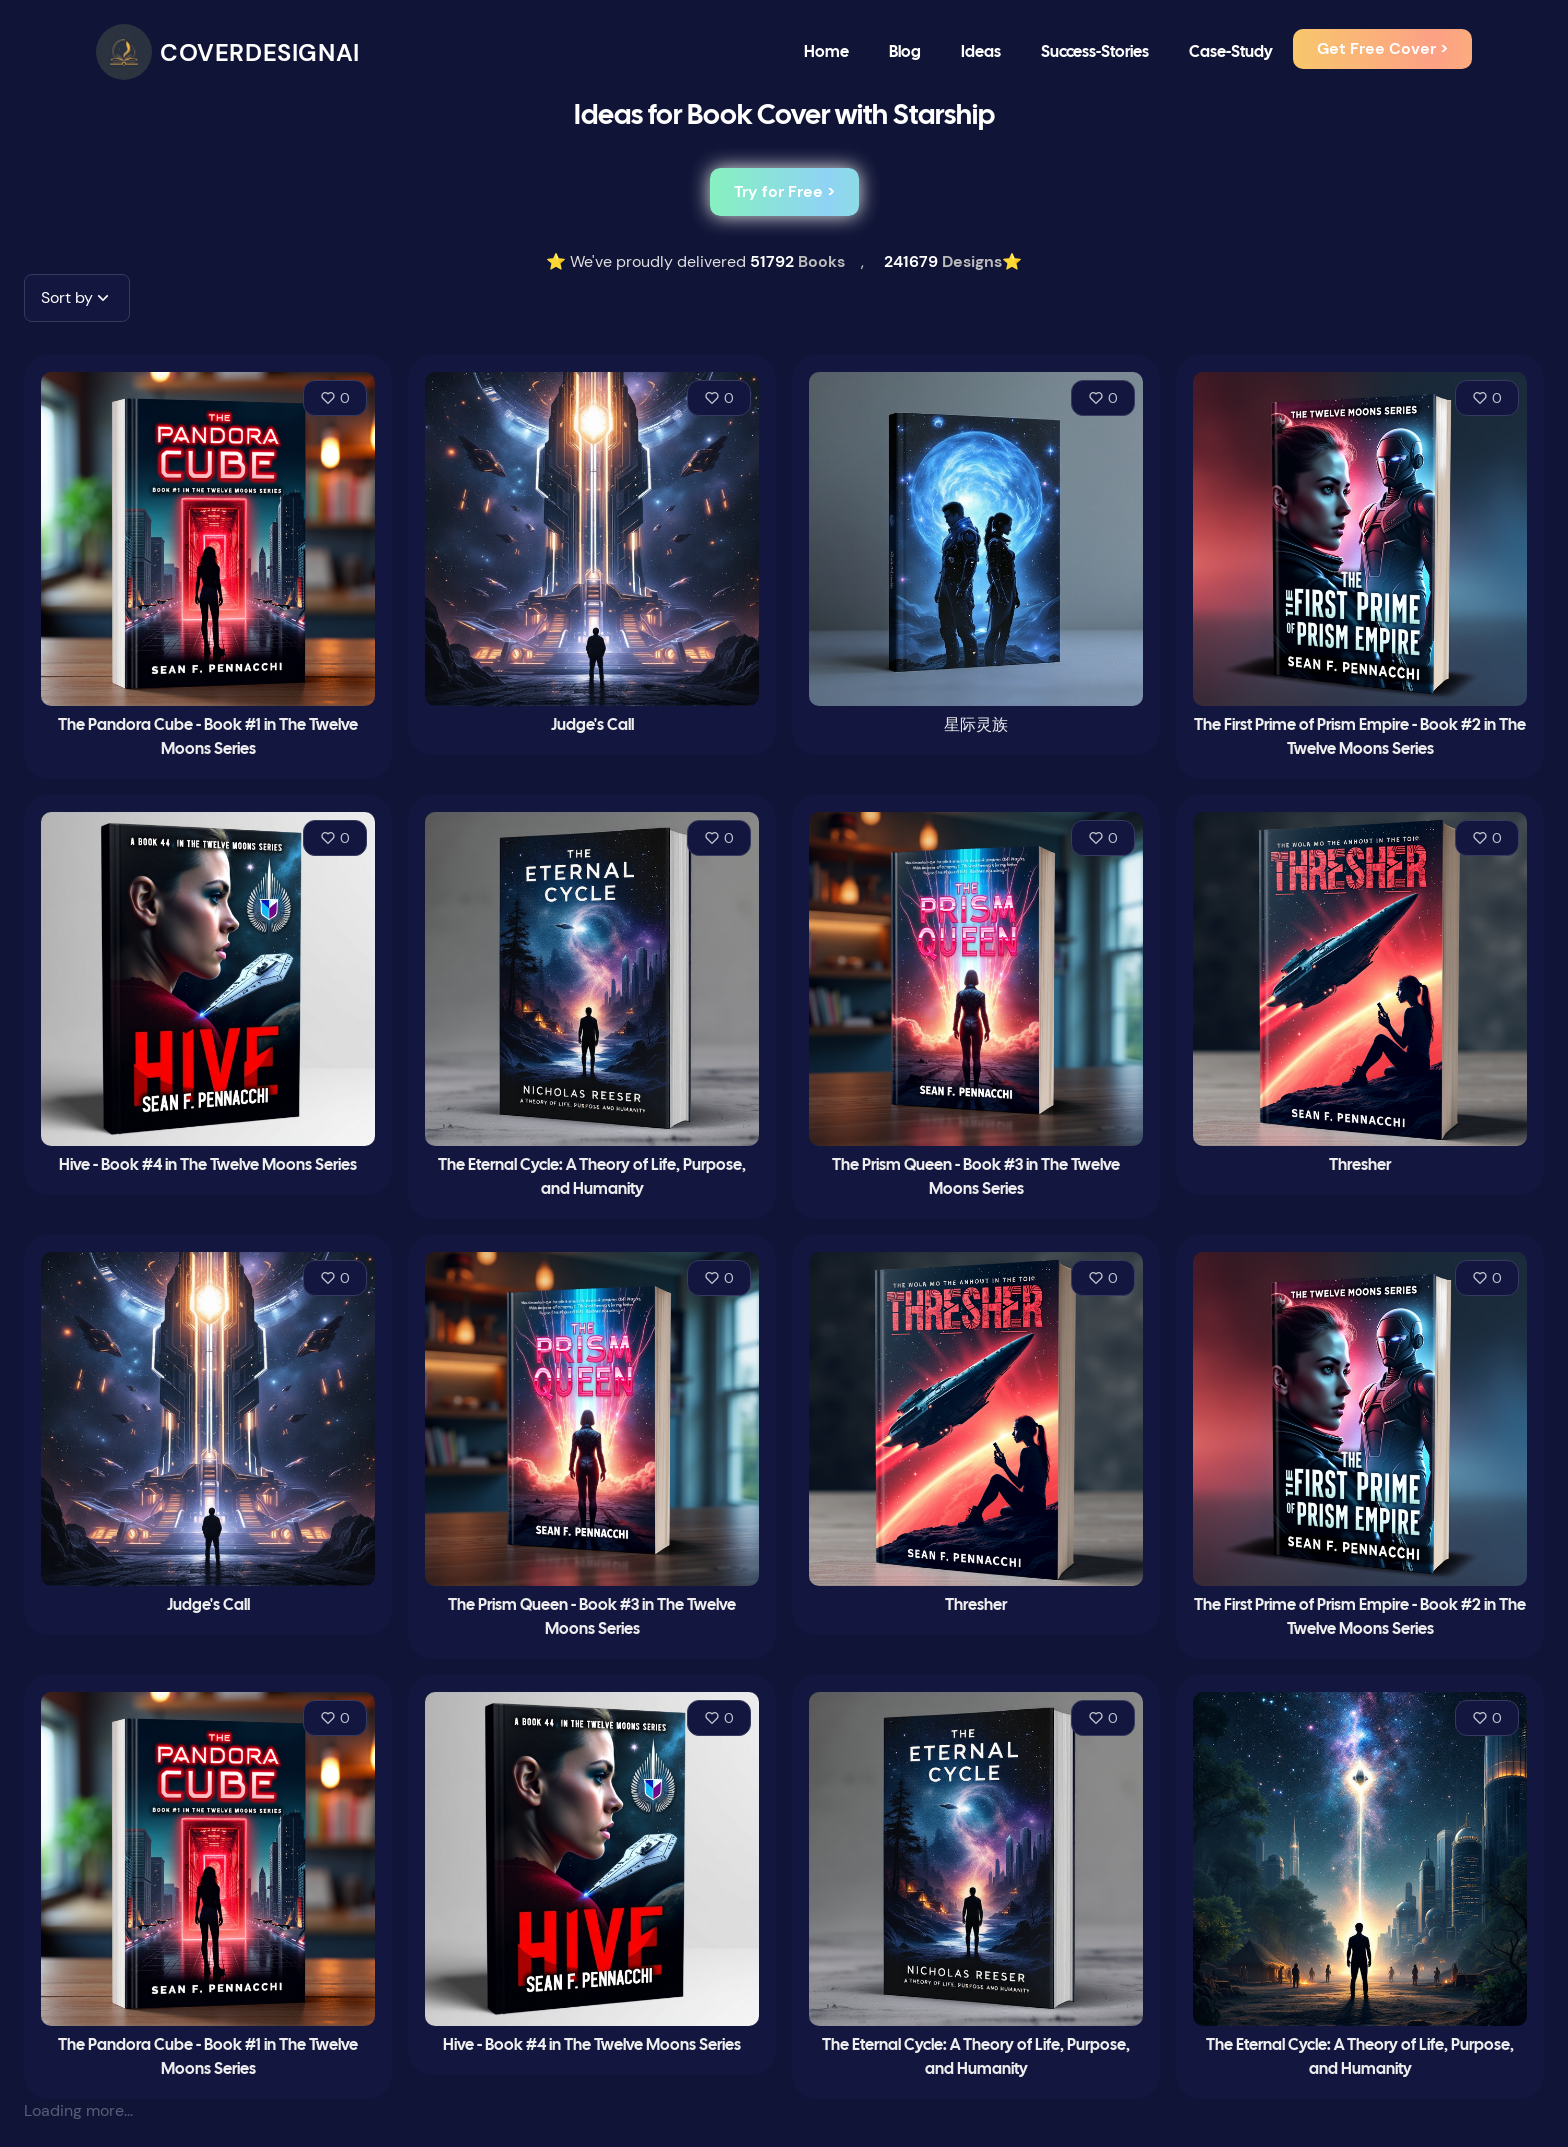 This screenshot has height=2147, width=1568. What do you see at coordinates (826, 52) in the screenshot?
I see `Home` at bounding box center [826, 52].